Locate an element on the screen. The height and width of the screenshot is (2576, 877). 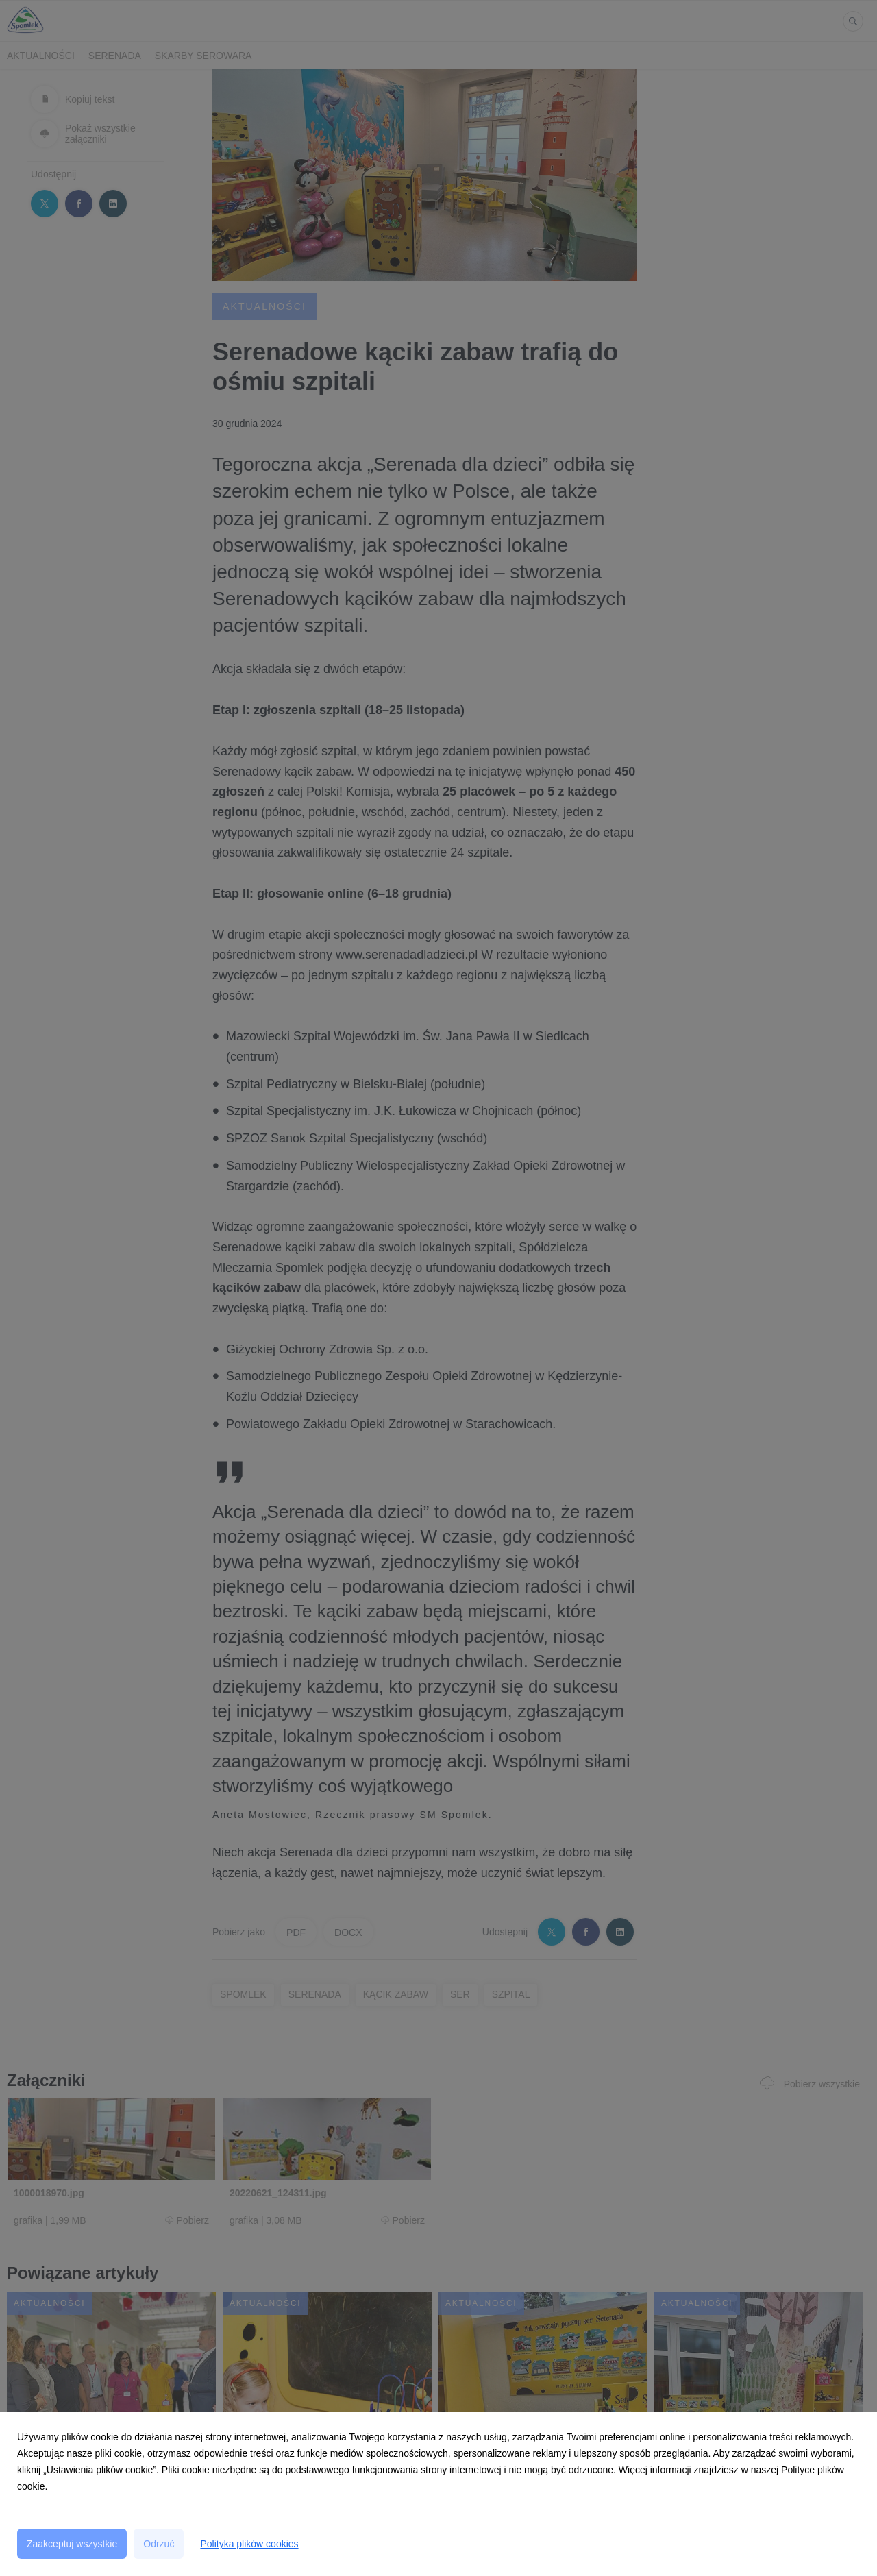
Polityka plików cookies is located at coordinates (249, 2543).